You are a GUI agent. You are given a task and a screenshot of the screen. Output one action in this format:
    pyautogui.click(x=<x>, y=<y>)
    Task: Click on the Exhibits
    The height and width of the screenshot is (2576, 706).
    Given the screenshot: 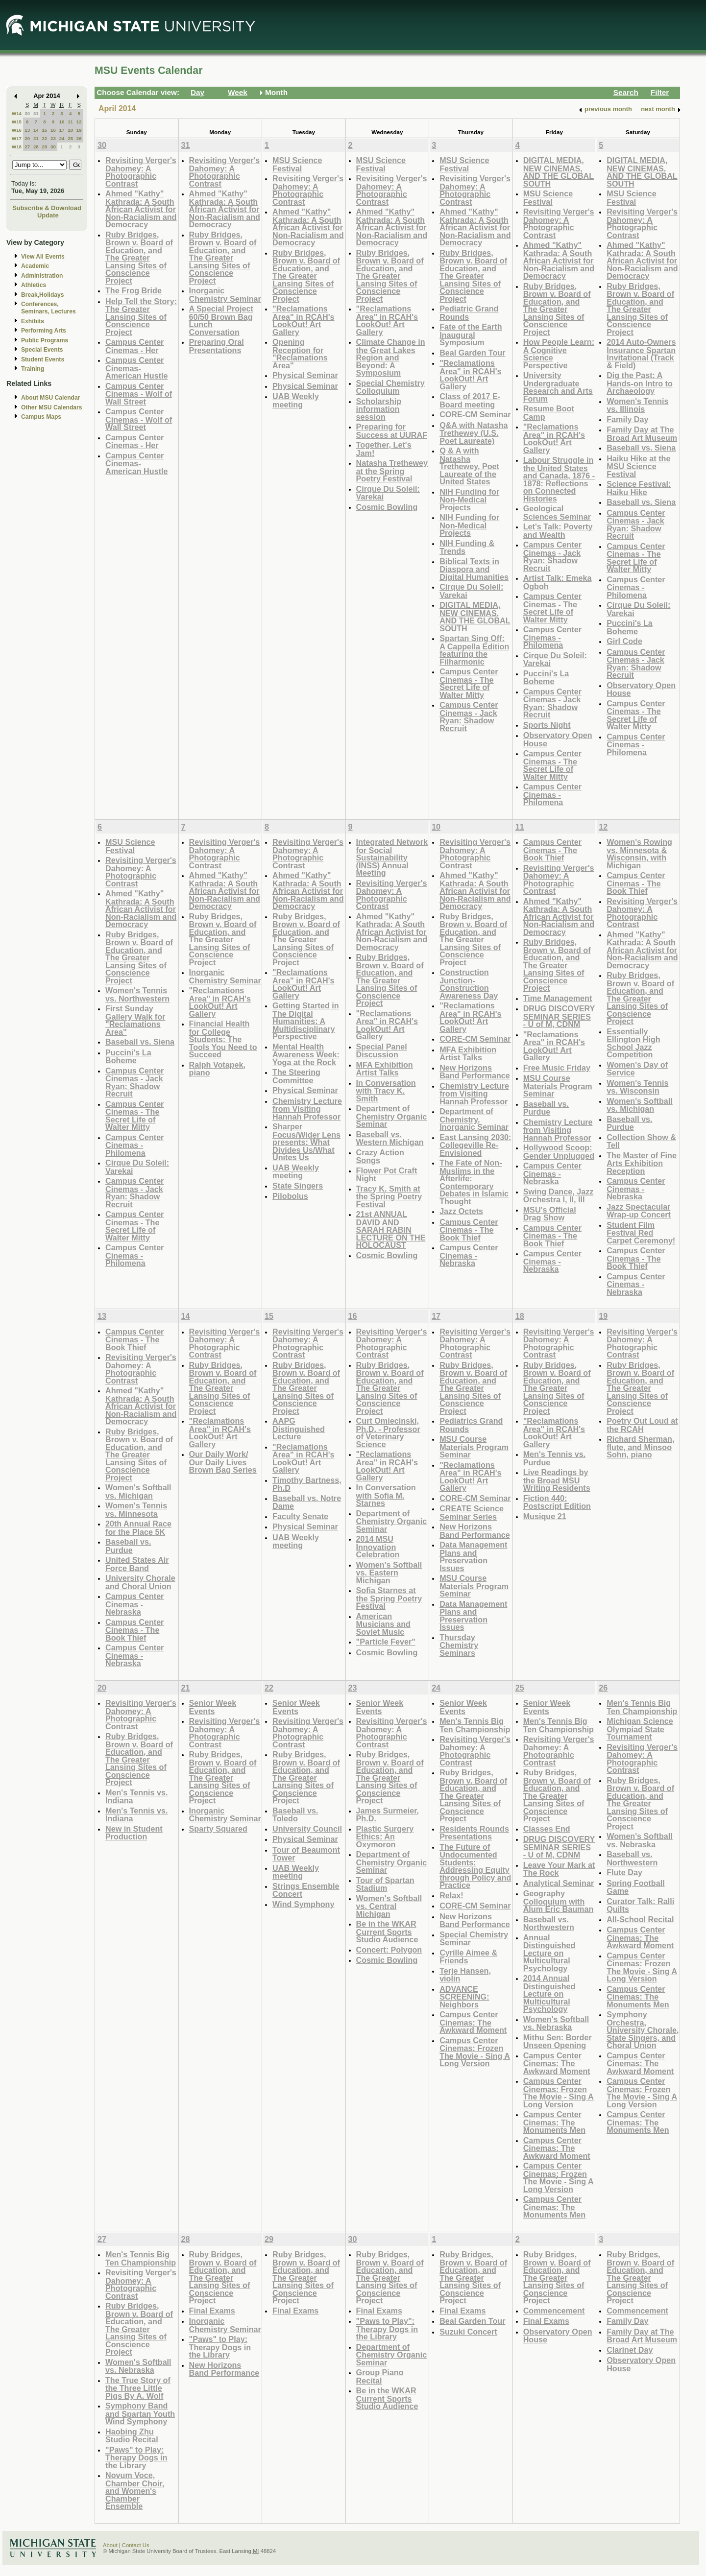 What is the action you would take?
    pyautogui.click(x=32, y=321)
    